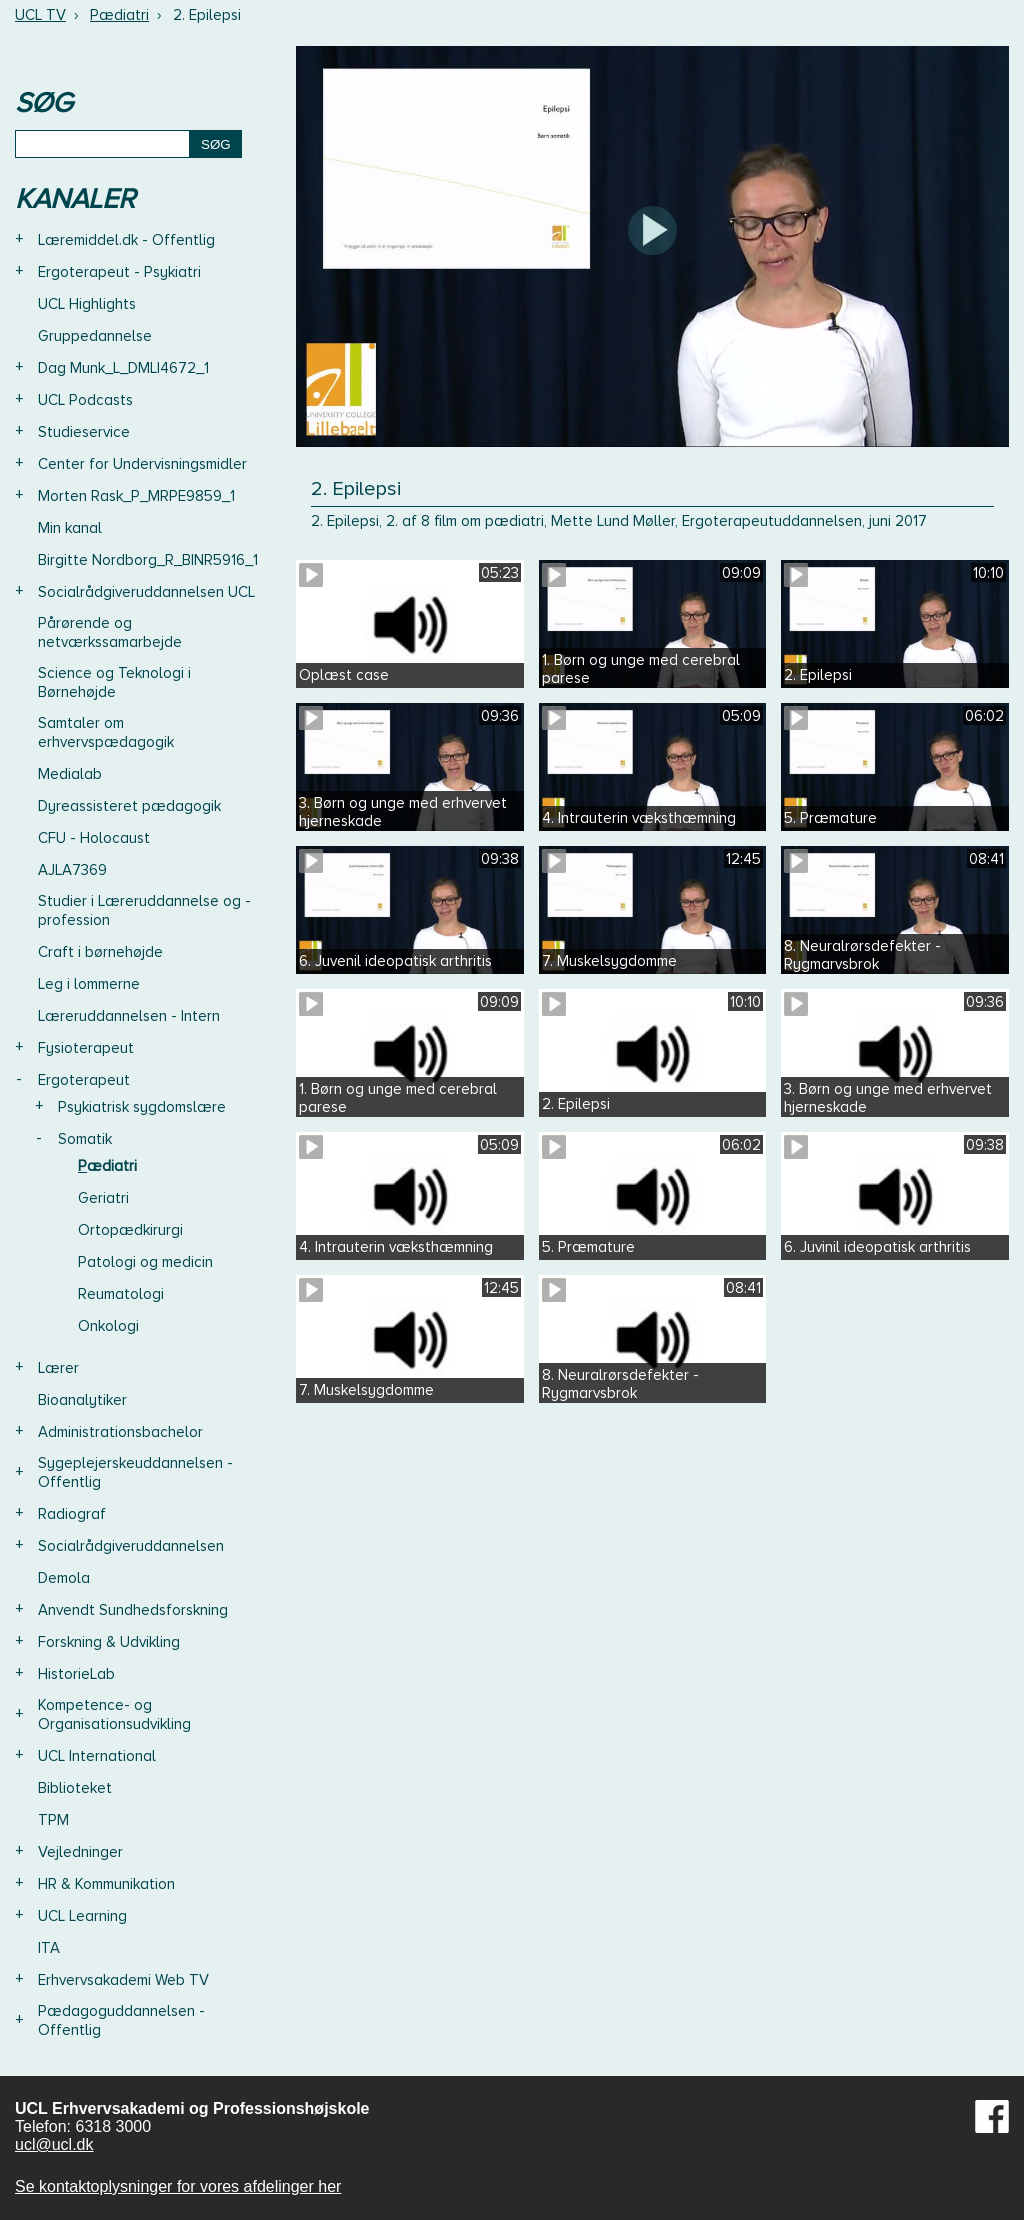  I want to click on Læreruddannelsen - Intern, so click(129, 1016).